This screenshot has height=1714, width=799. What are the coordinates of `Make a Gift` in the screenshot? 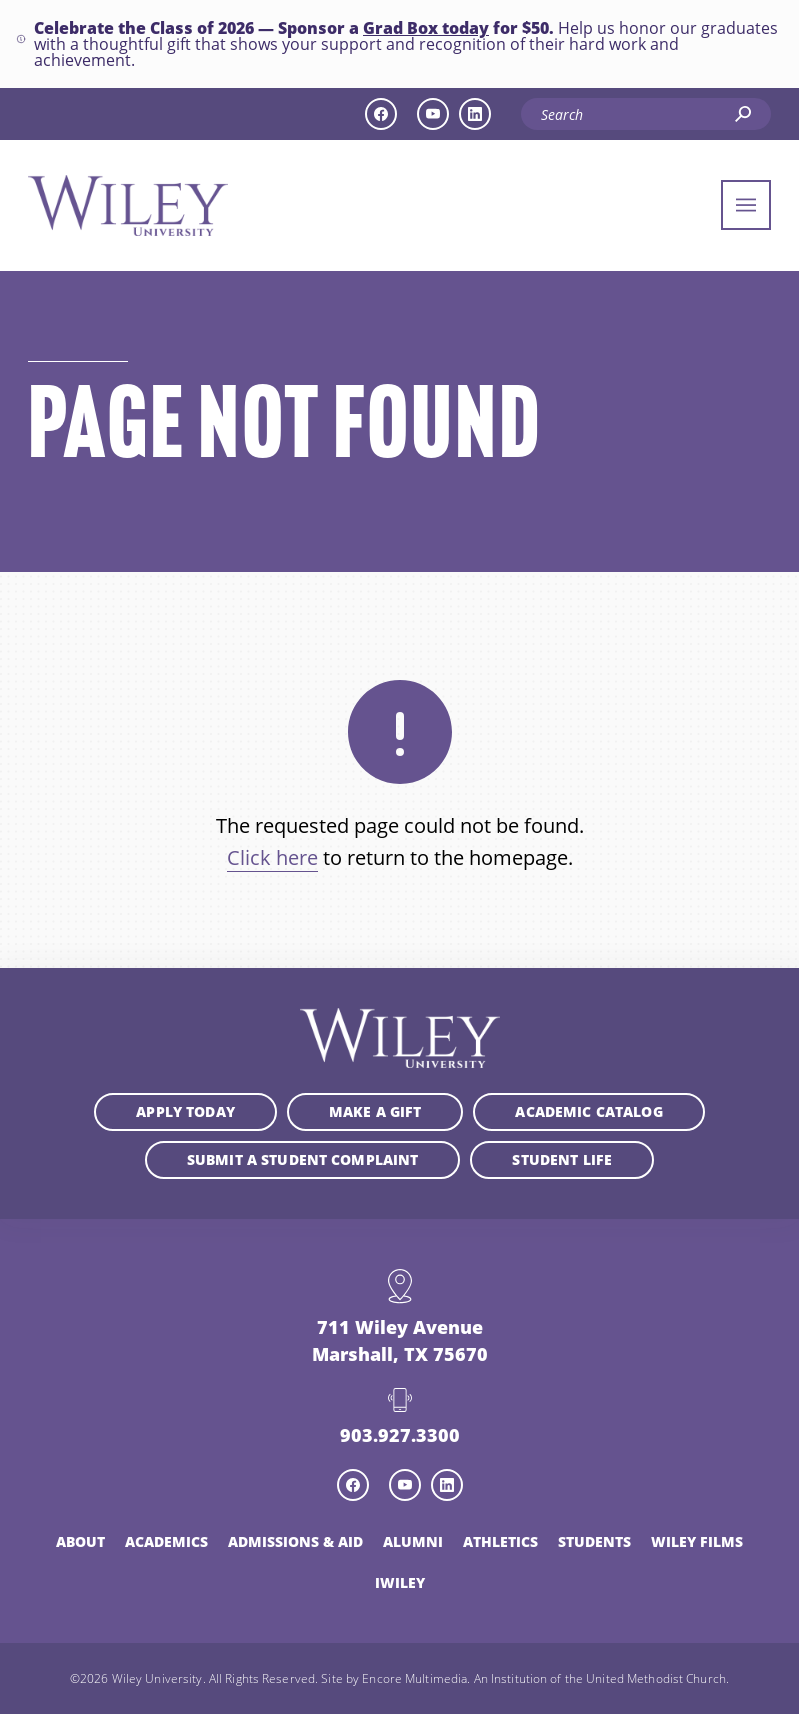 It's located at (375, 1111).